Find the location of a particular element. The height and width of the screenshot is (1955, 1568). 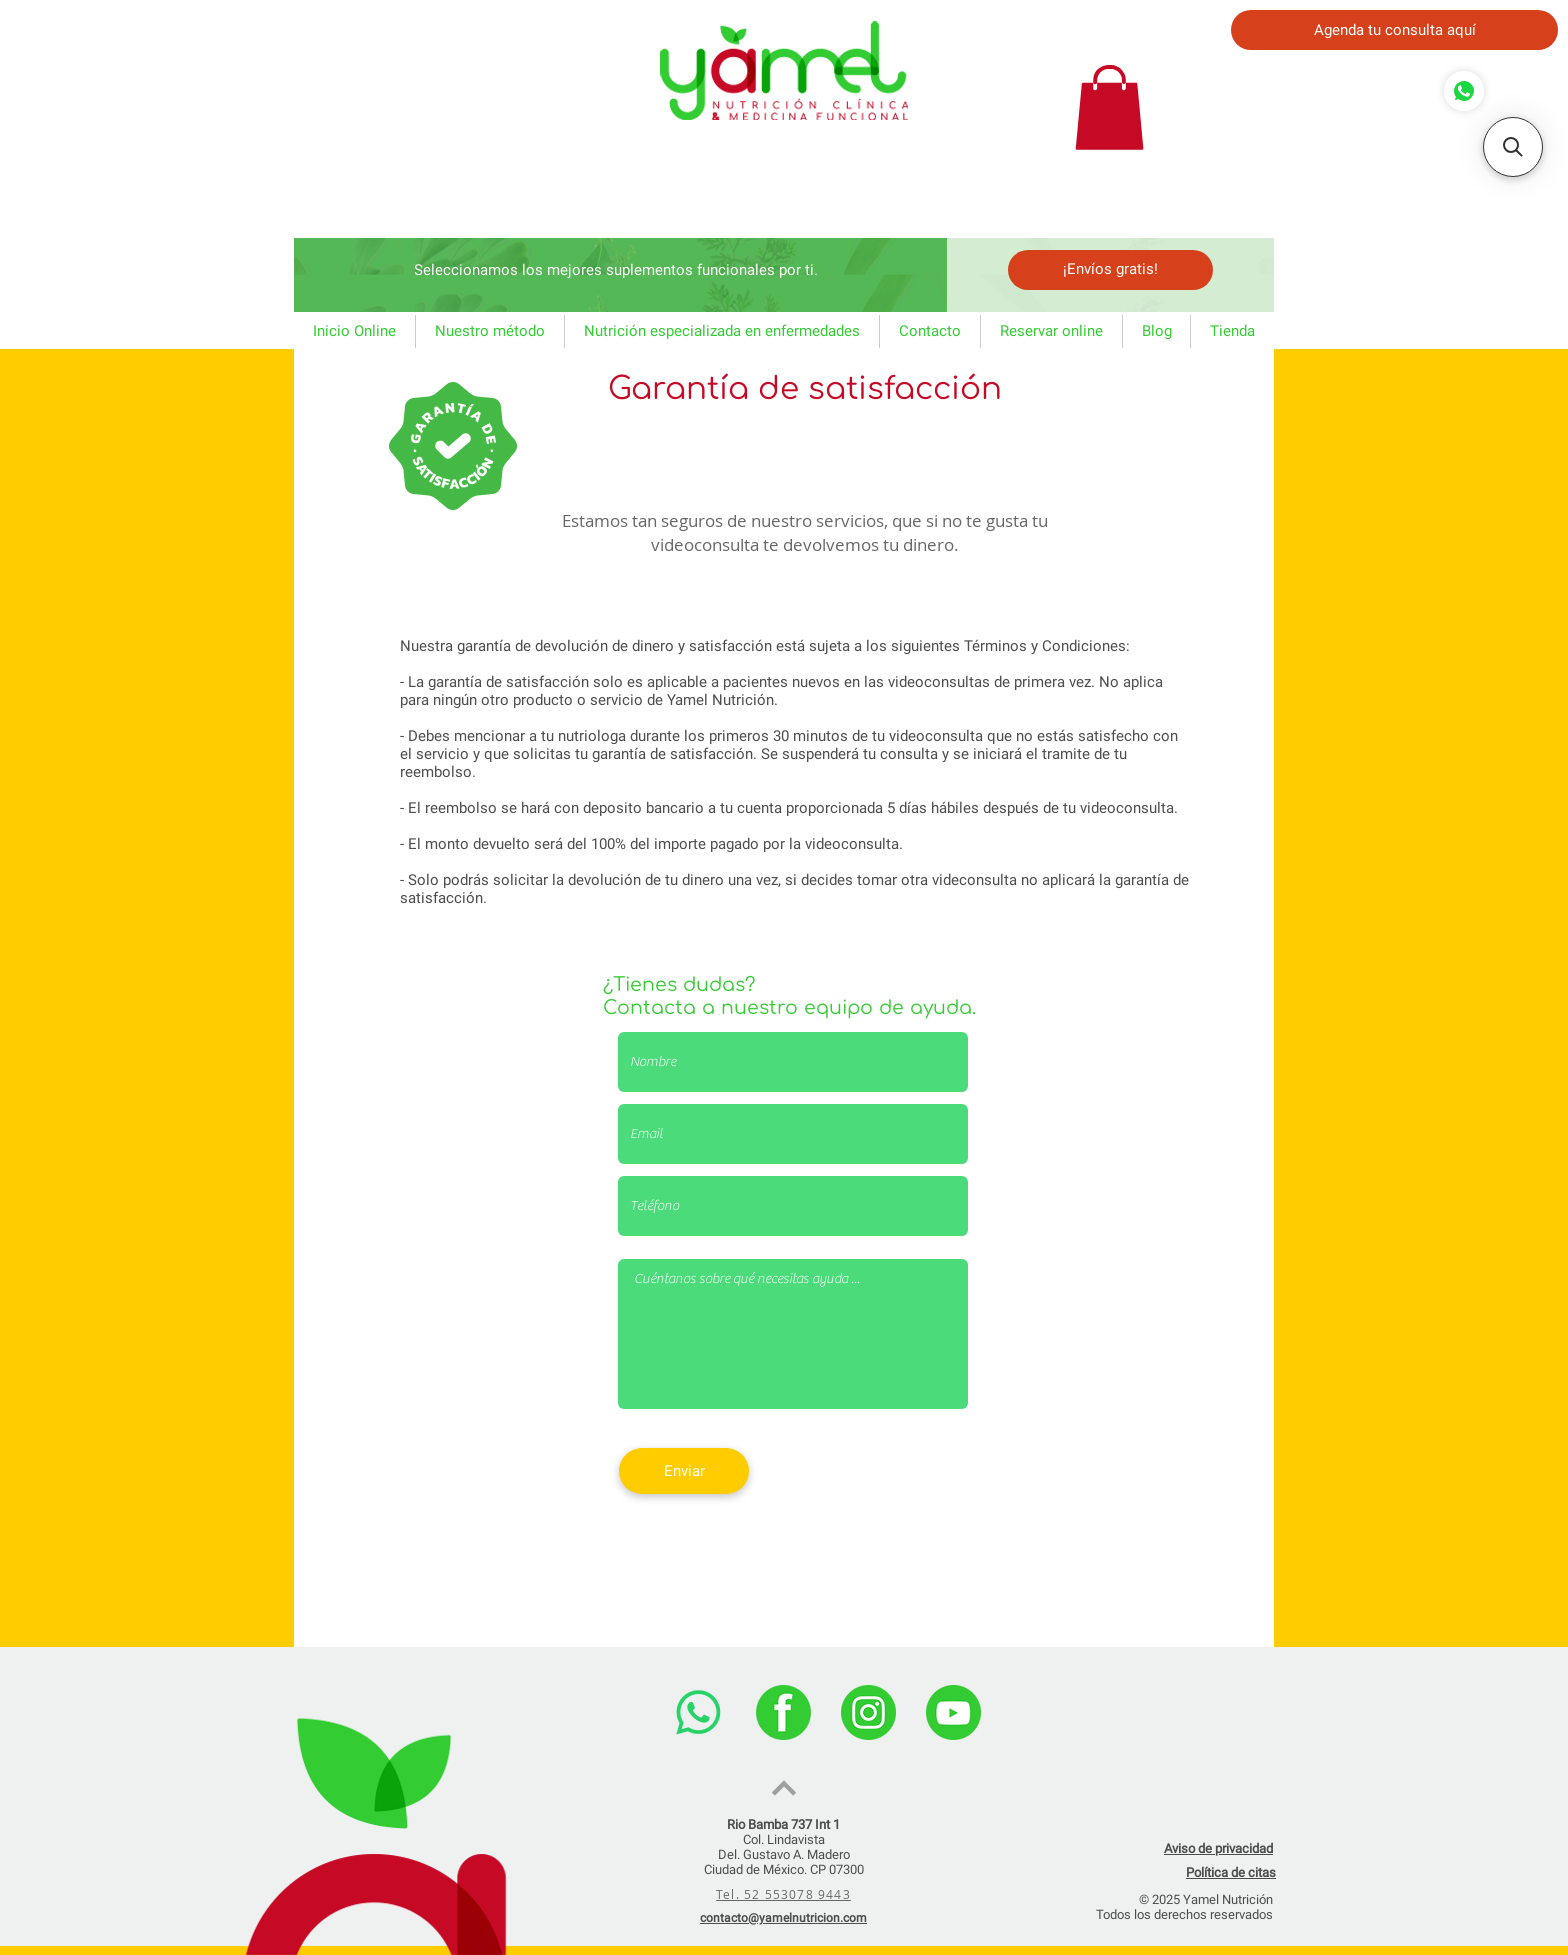

[Enviar] is located at coordinates (684, 1471).